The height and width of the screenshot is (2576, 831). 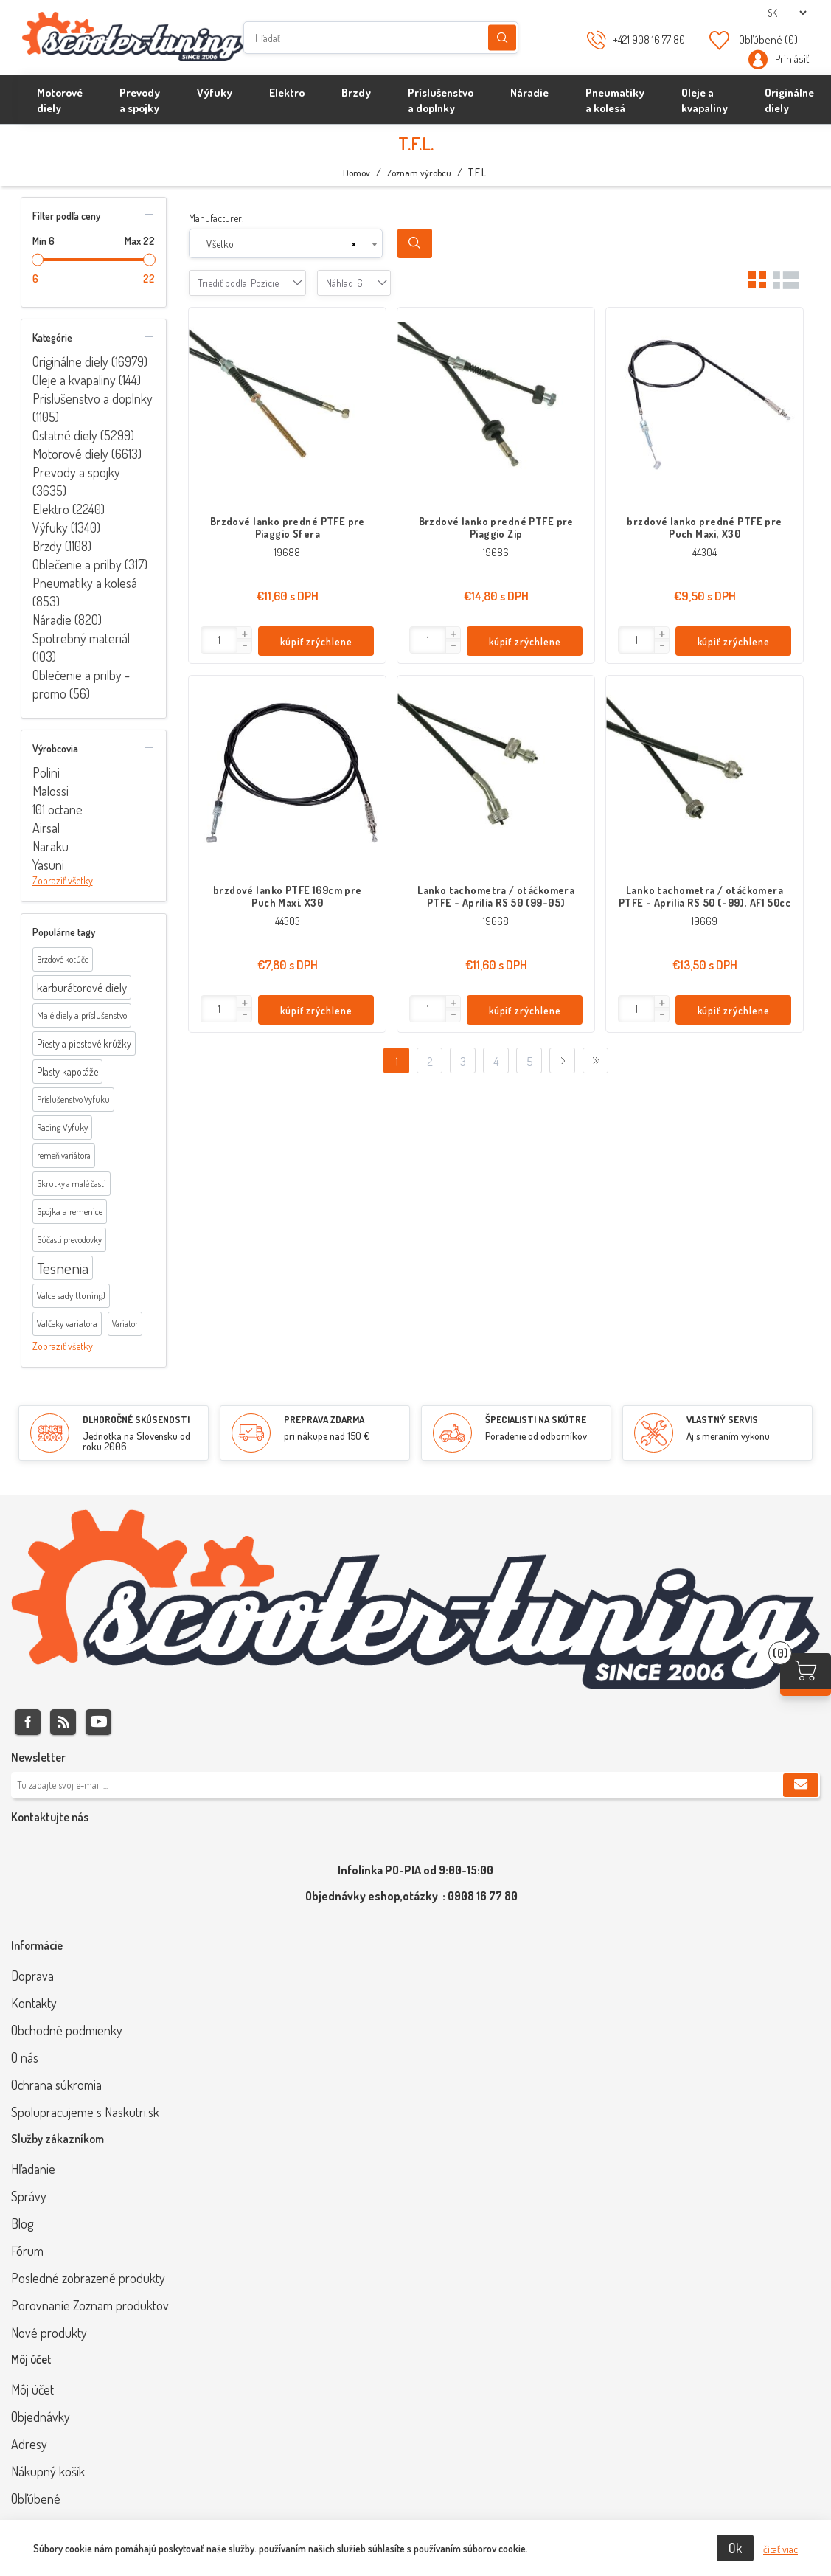 I want to click on Facebook, so click(x=28, y=1722).